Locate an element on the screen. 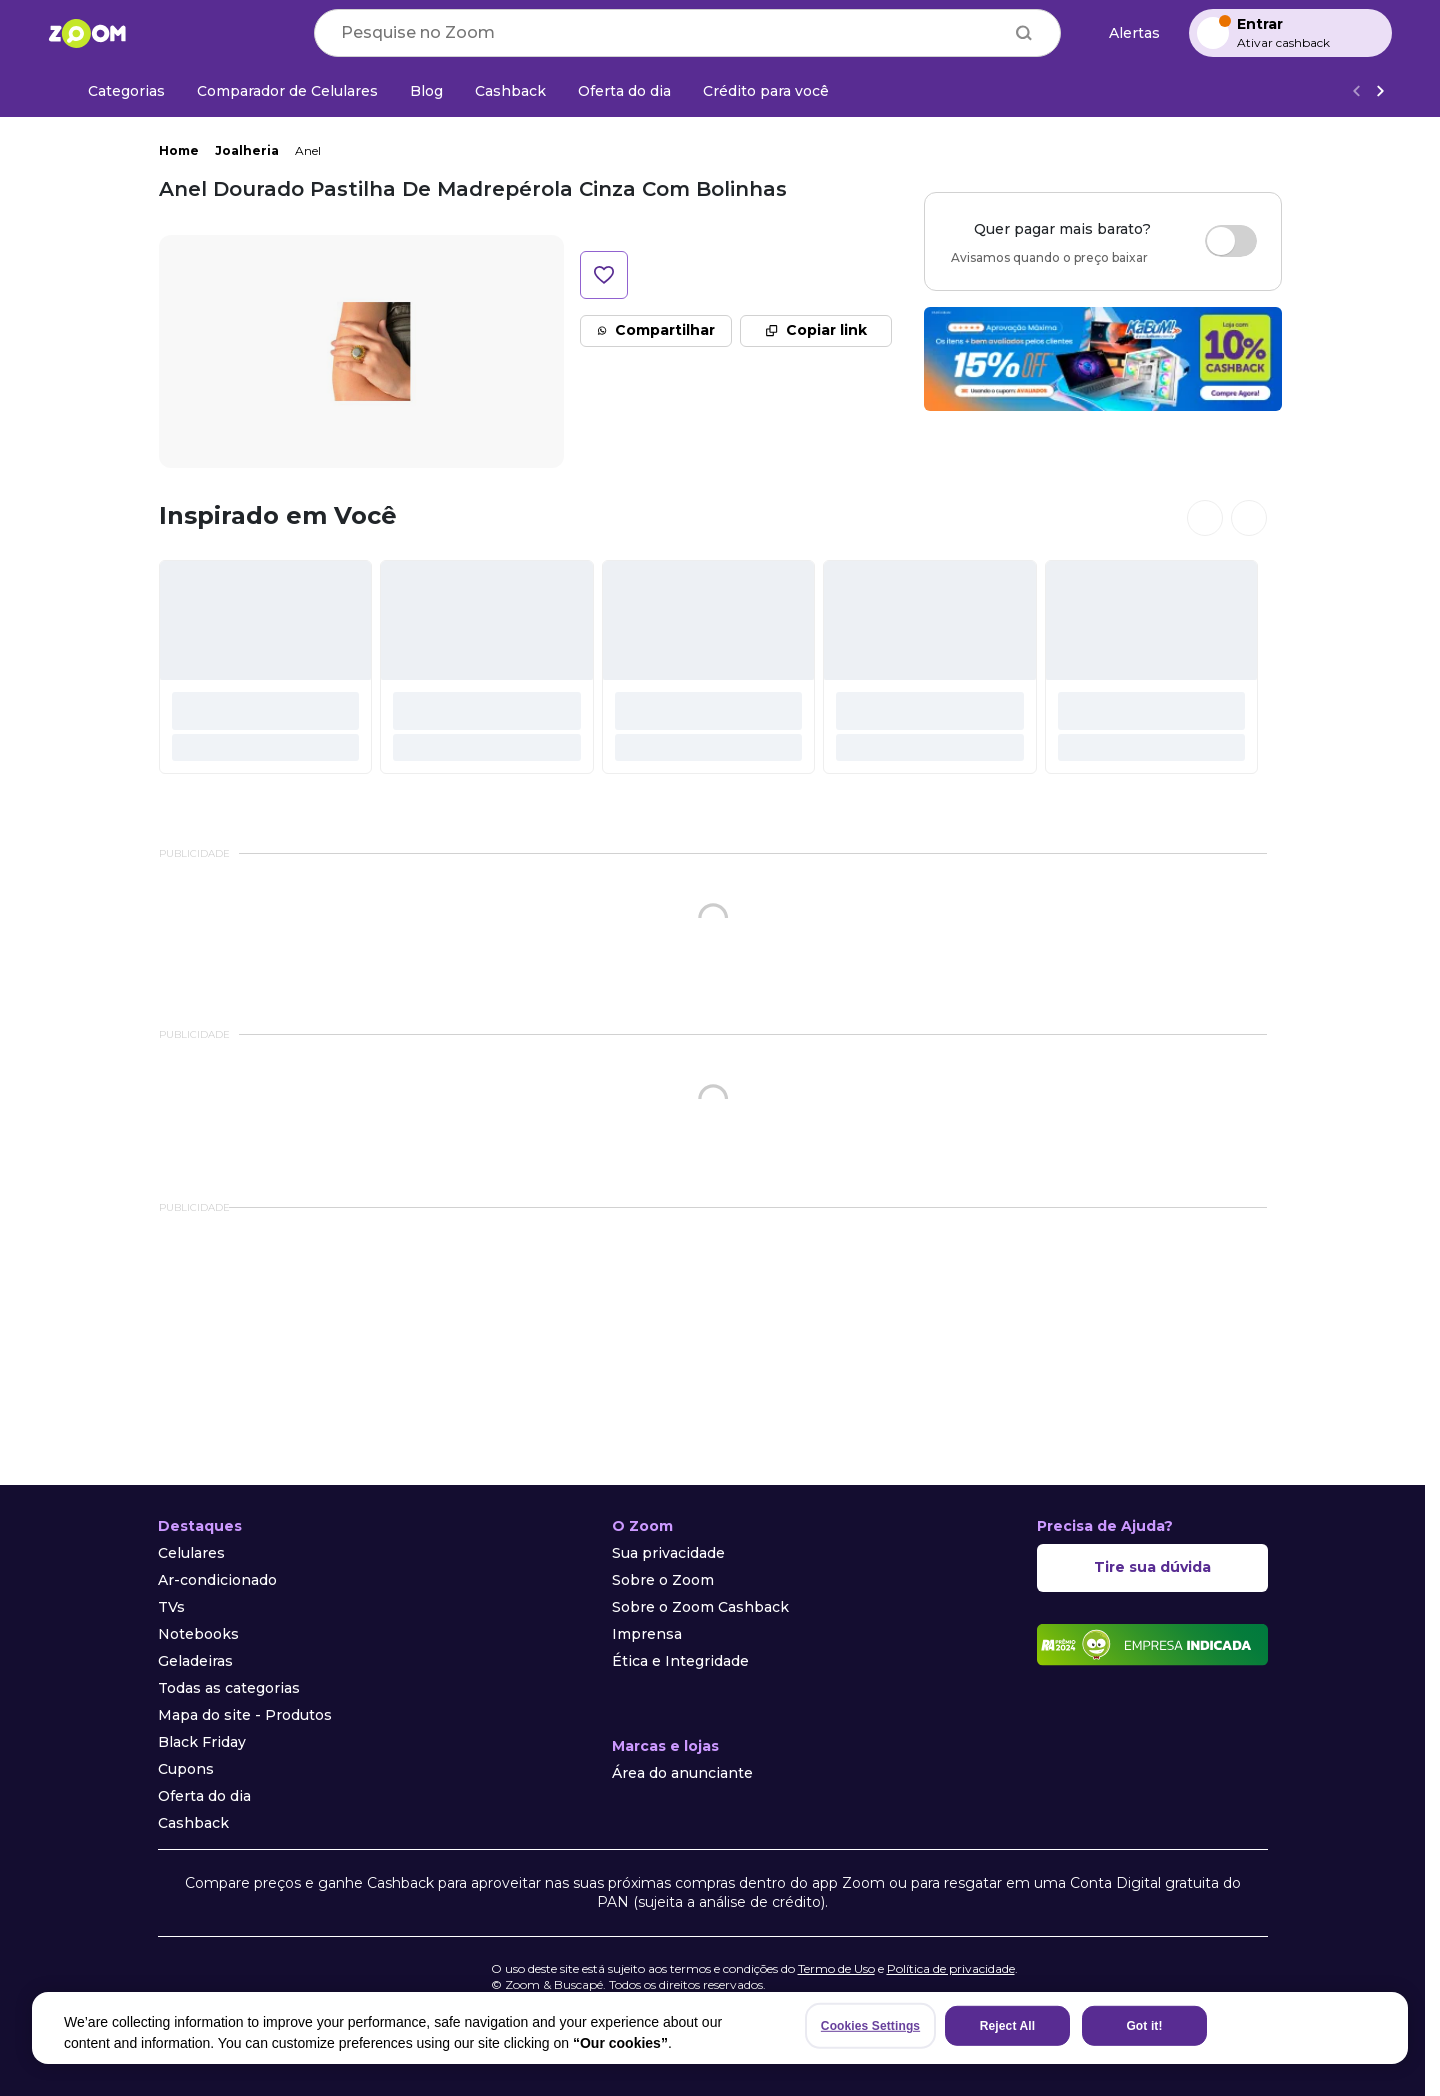 The width and height of the screenshot is (1440, 2096). Termo de Uso is located at coordinates (836, 1968).